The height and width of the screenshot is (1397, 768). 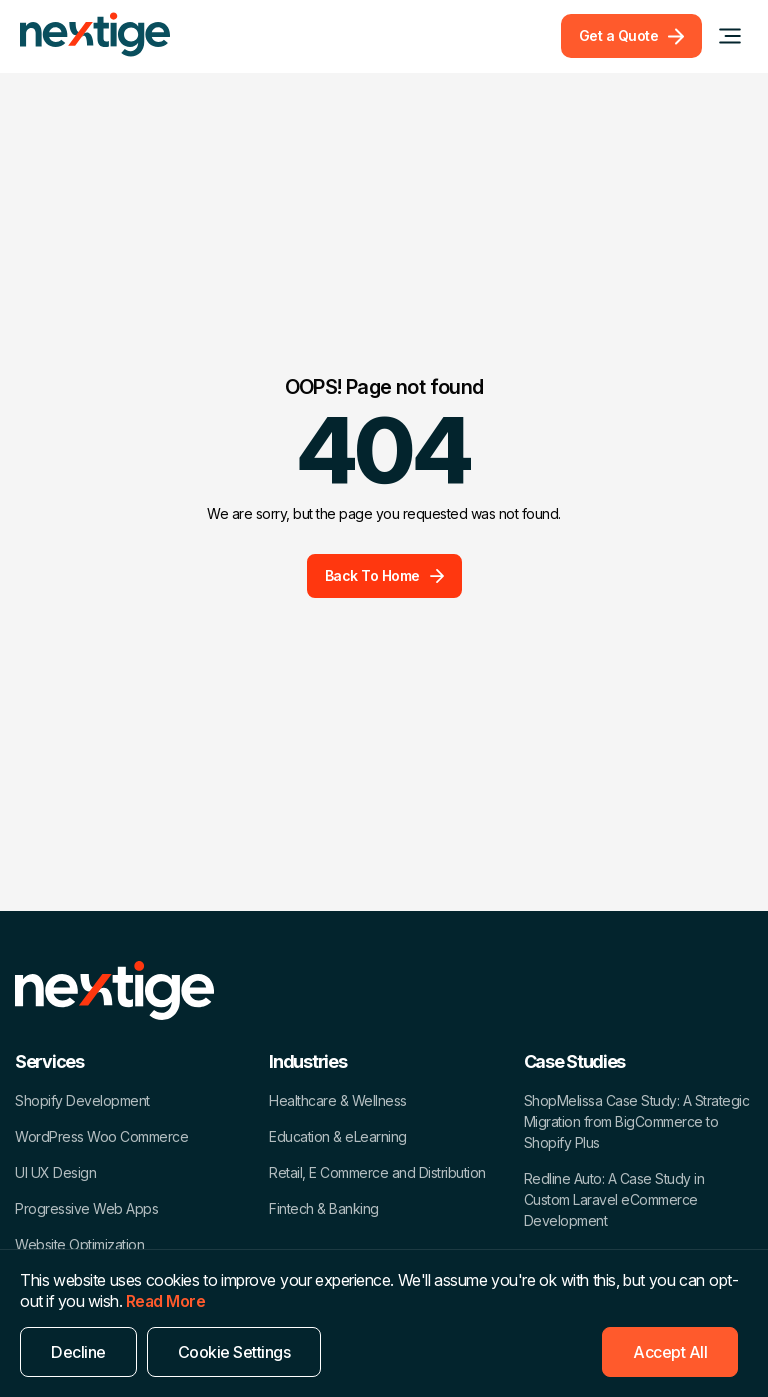 What do you see at coordinates (338, 1136) in the screenshot?
I see `Education & eLearning` at bounding box center [338, 1136].